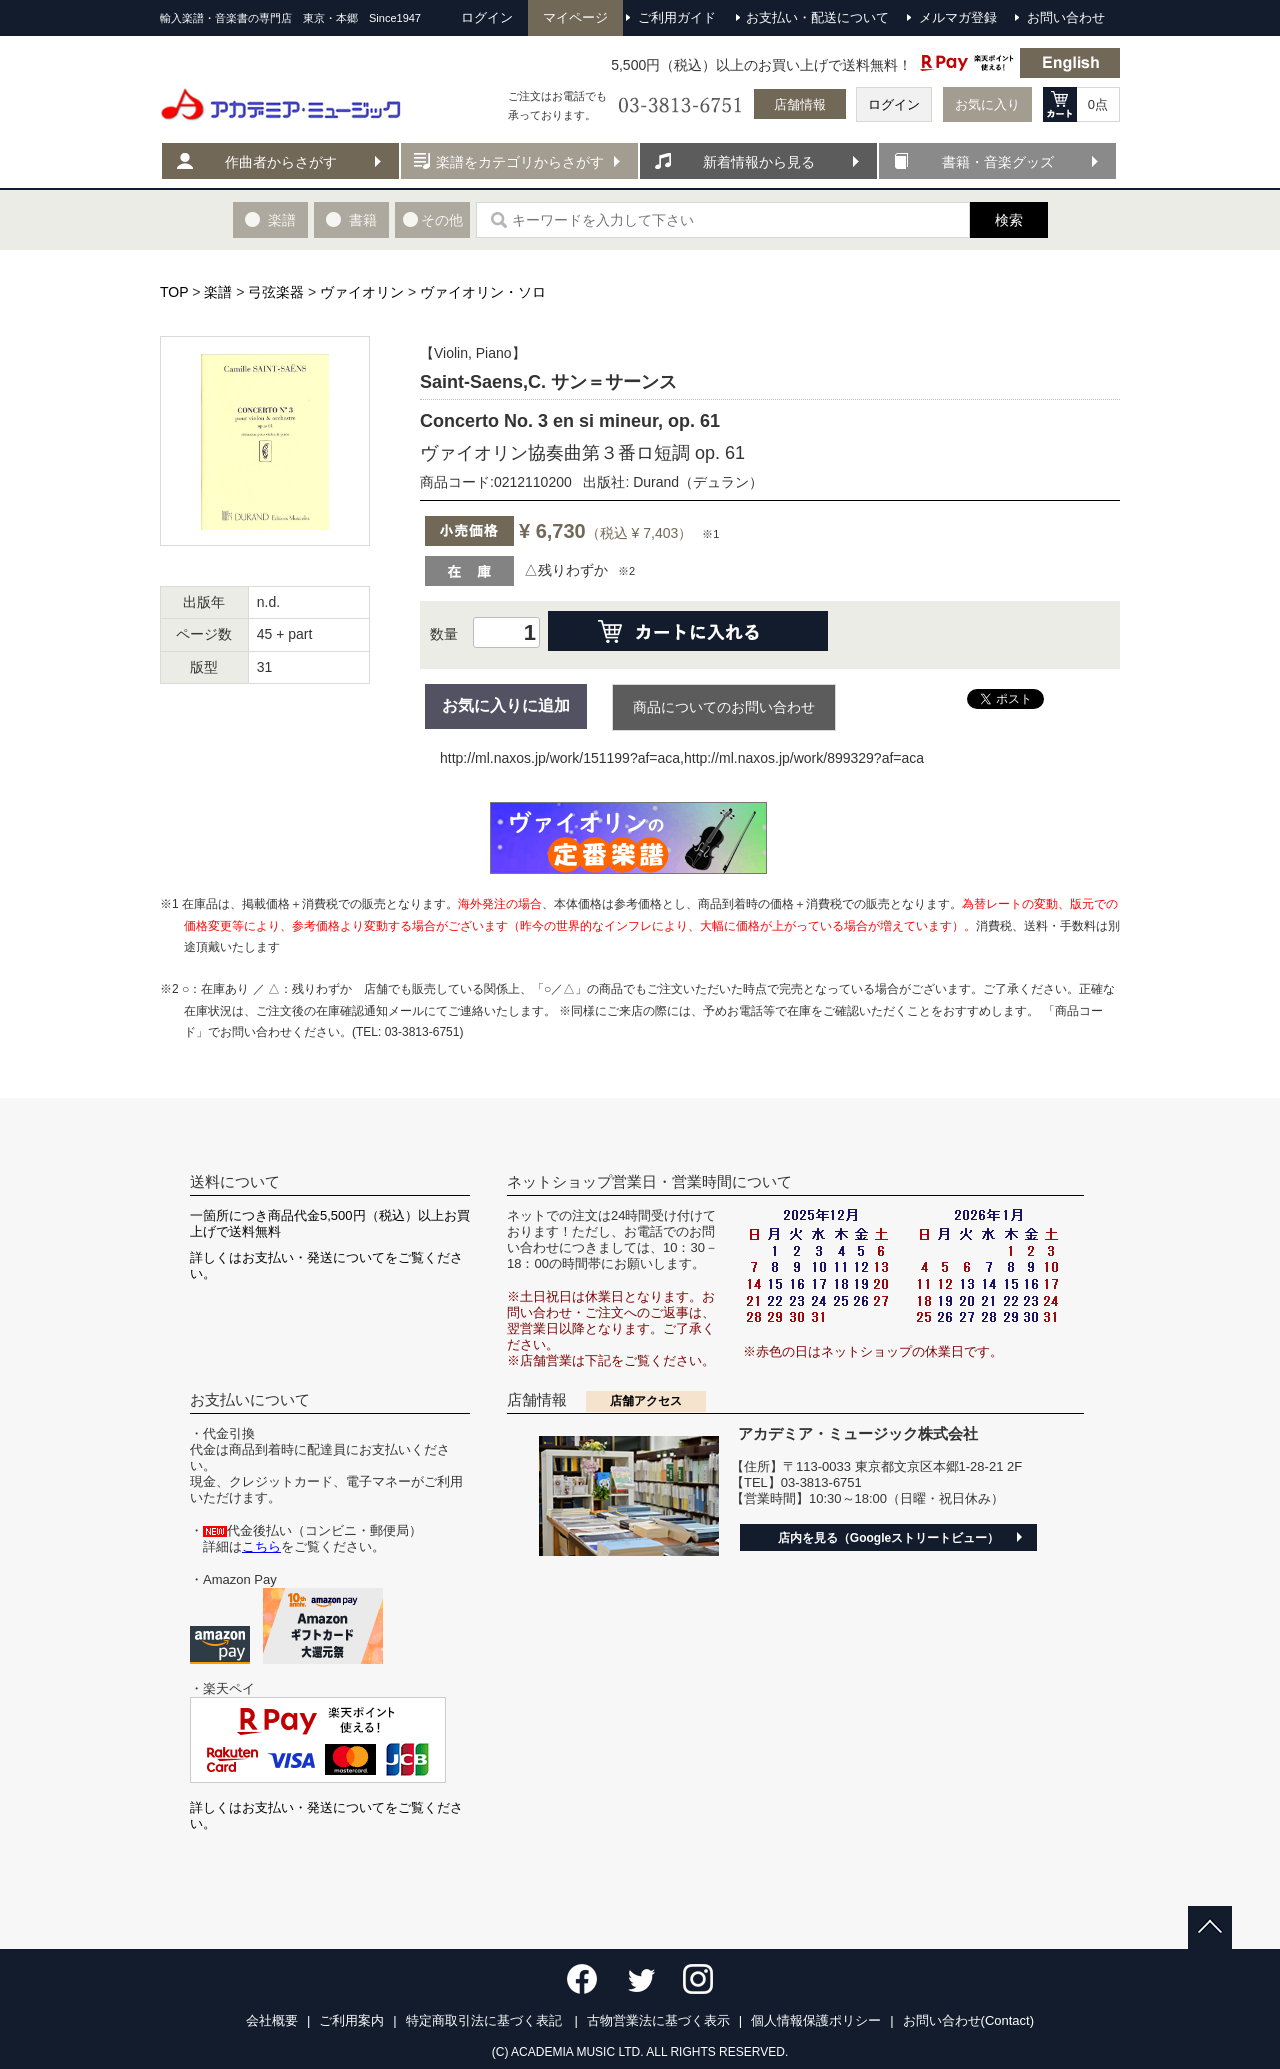  I want to click on お気に入り, so click(987, 104).